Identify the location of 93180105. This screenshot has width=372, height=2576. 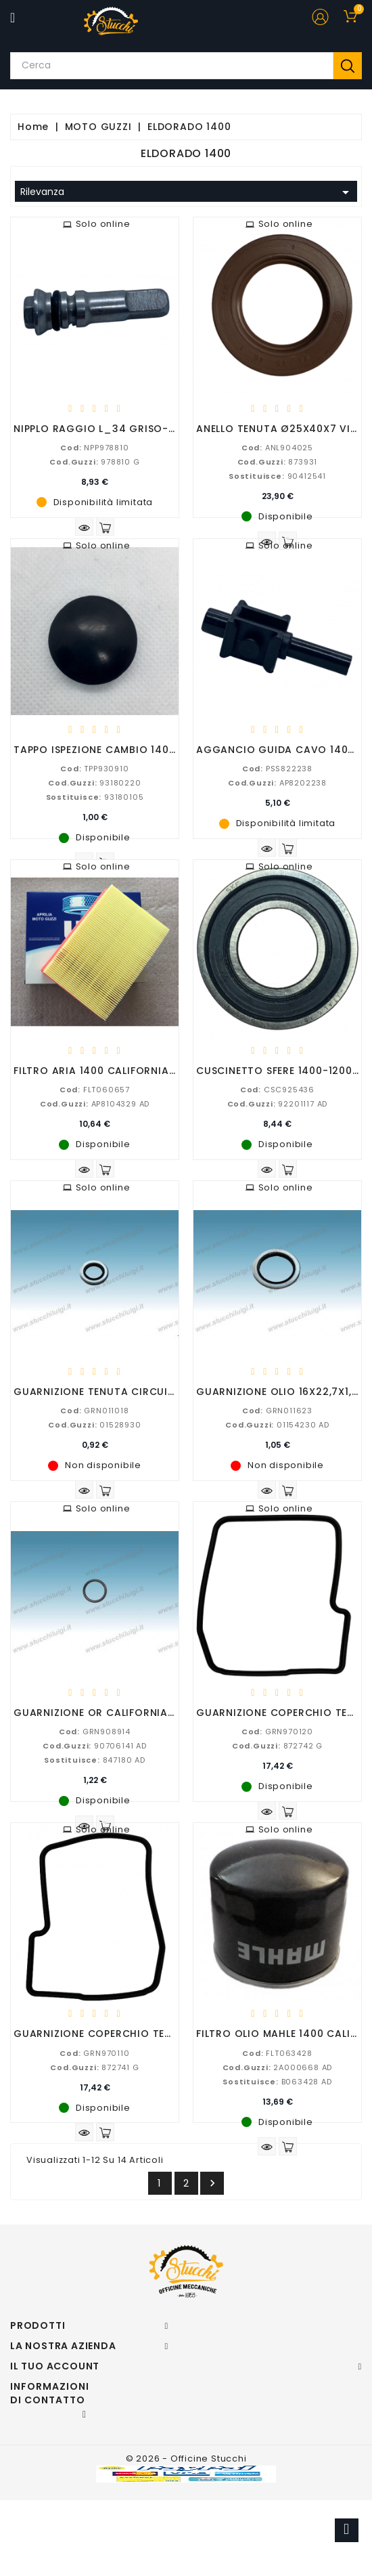
(95, 797).